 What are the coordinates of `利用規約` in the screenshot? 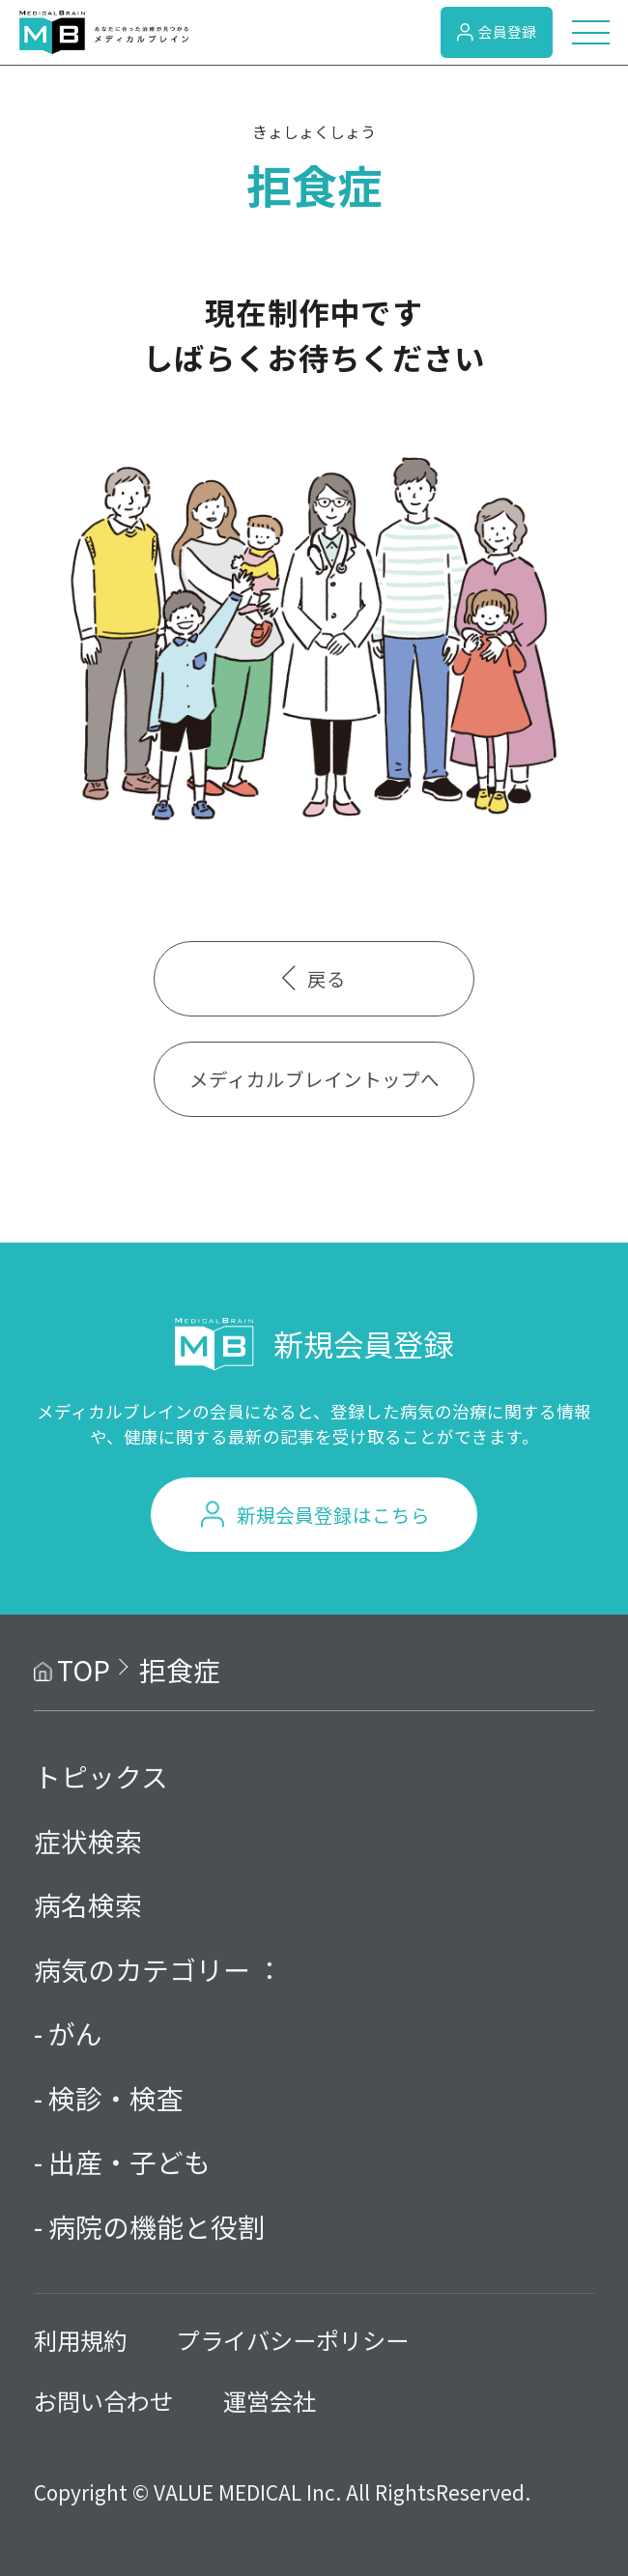 It's located at (80, 2340).